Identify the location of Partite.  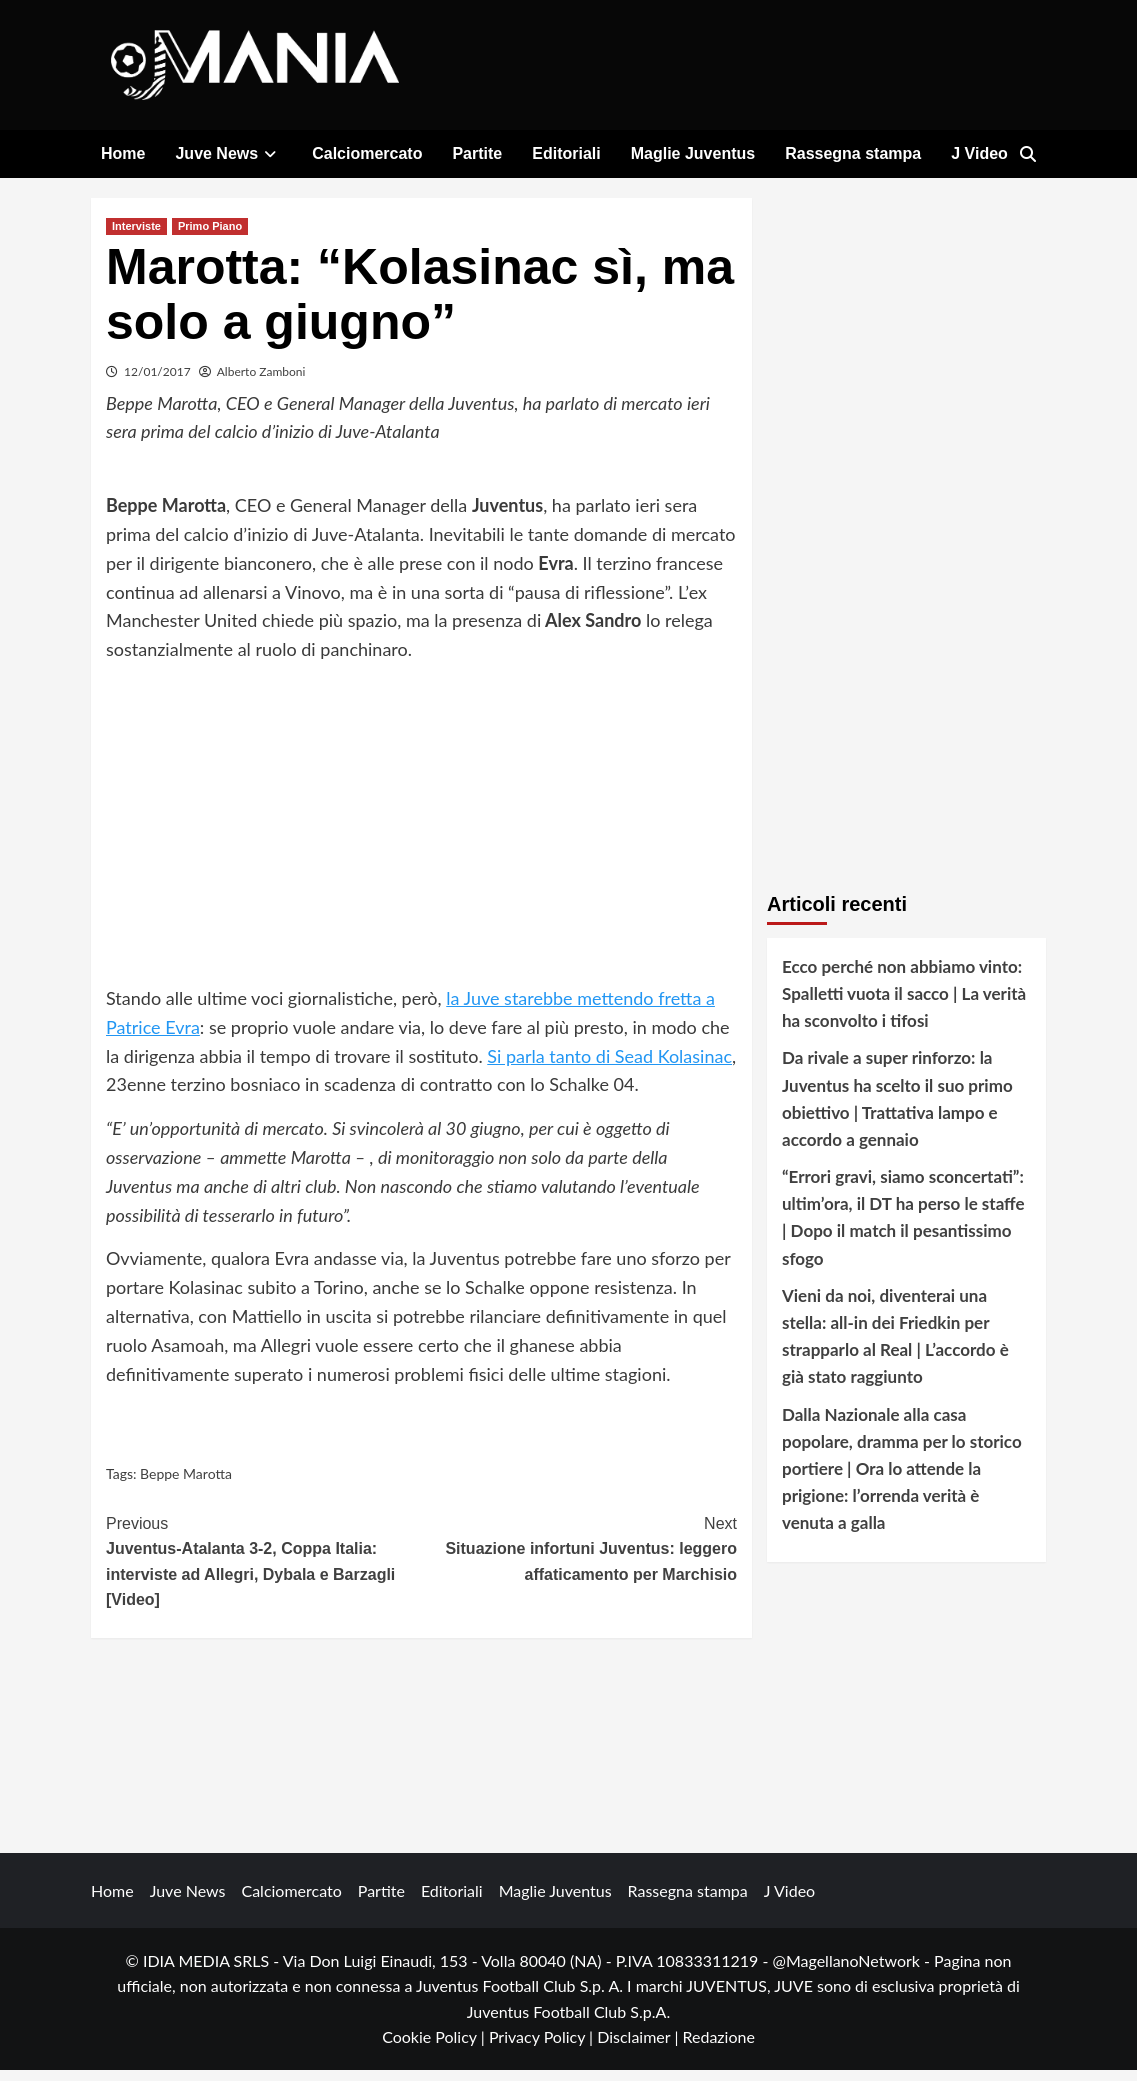
(477, 153).